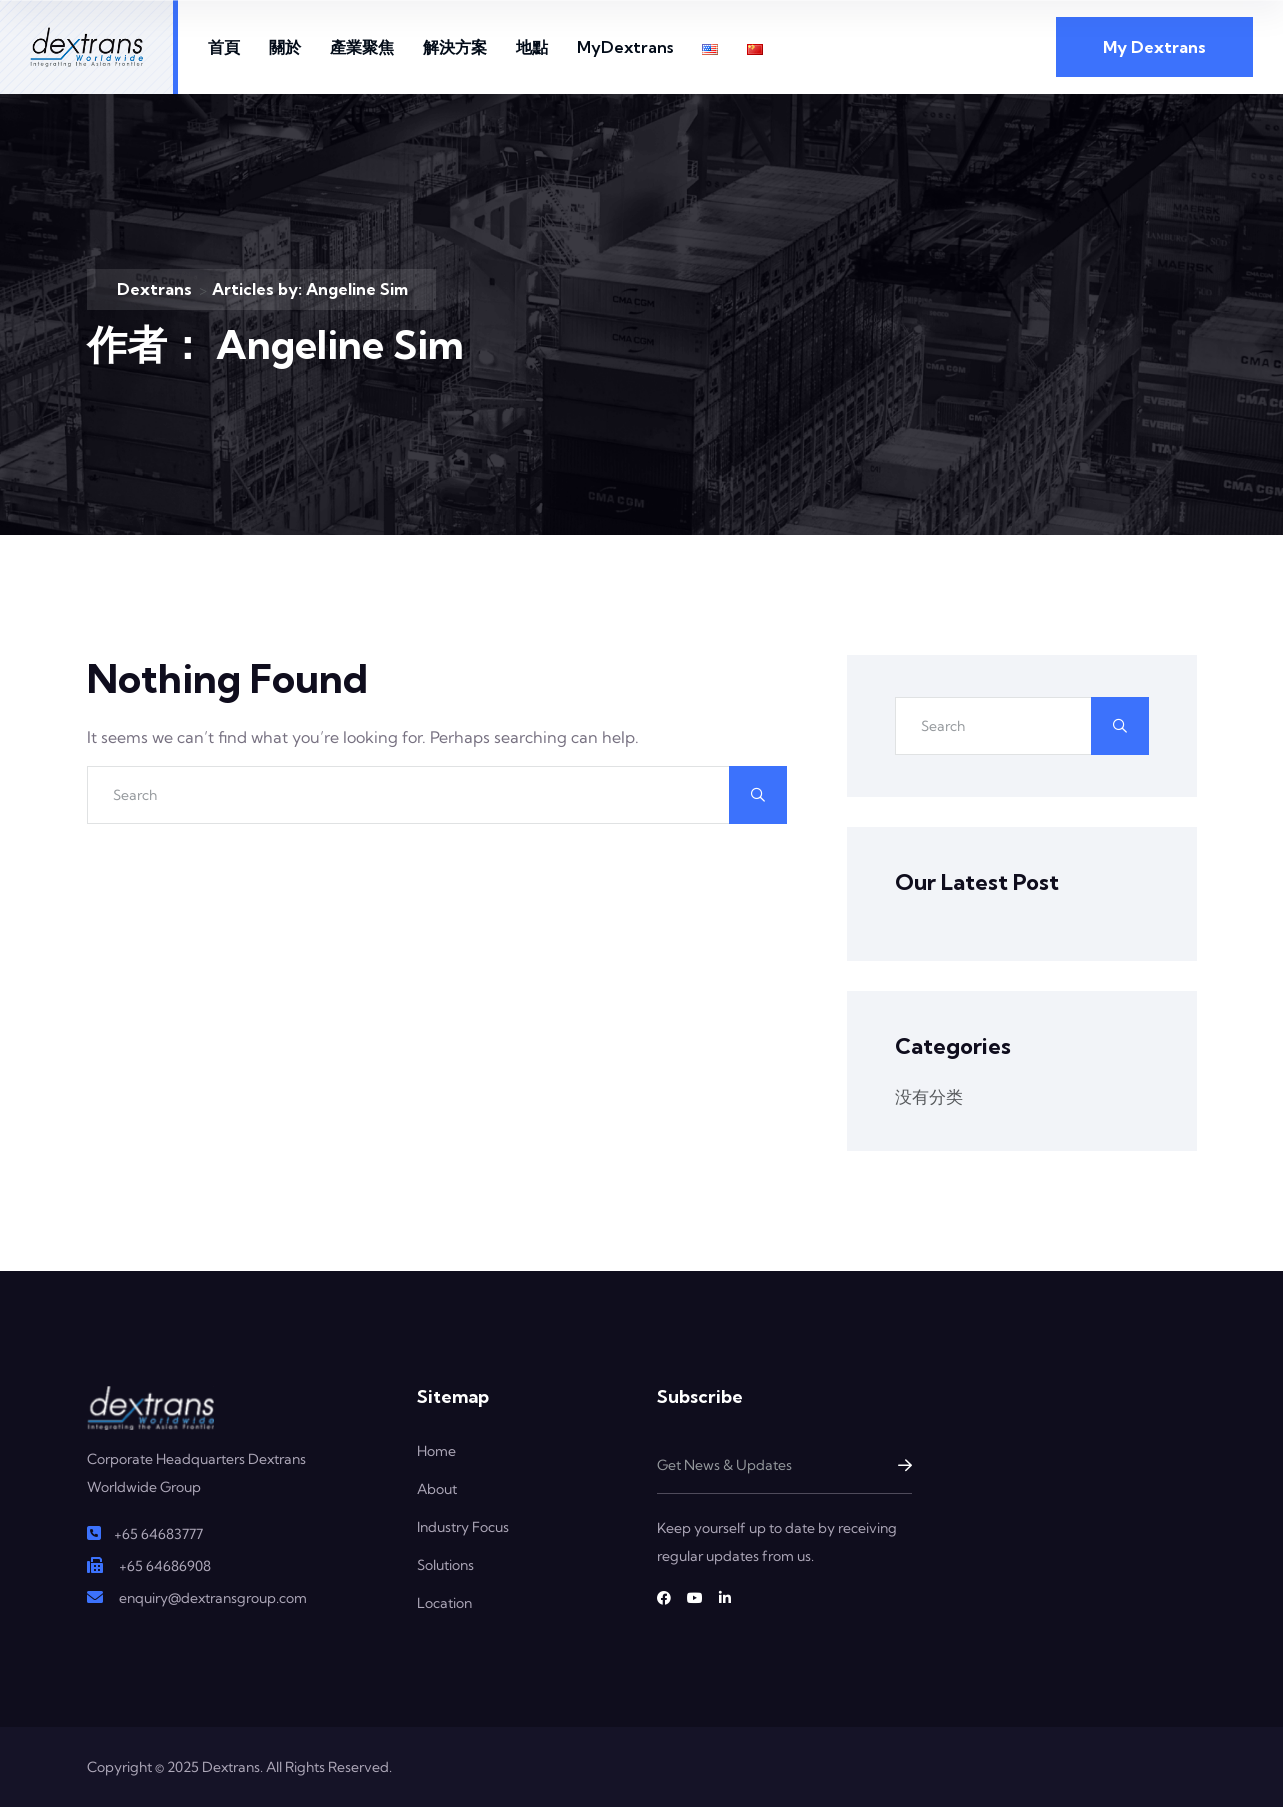 The height and width of the screenshot is (1807, 1283). I want to click on My Dextrans, so click(1154, 47).